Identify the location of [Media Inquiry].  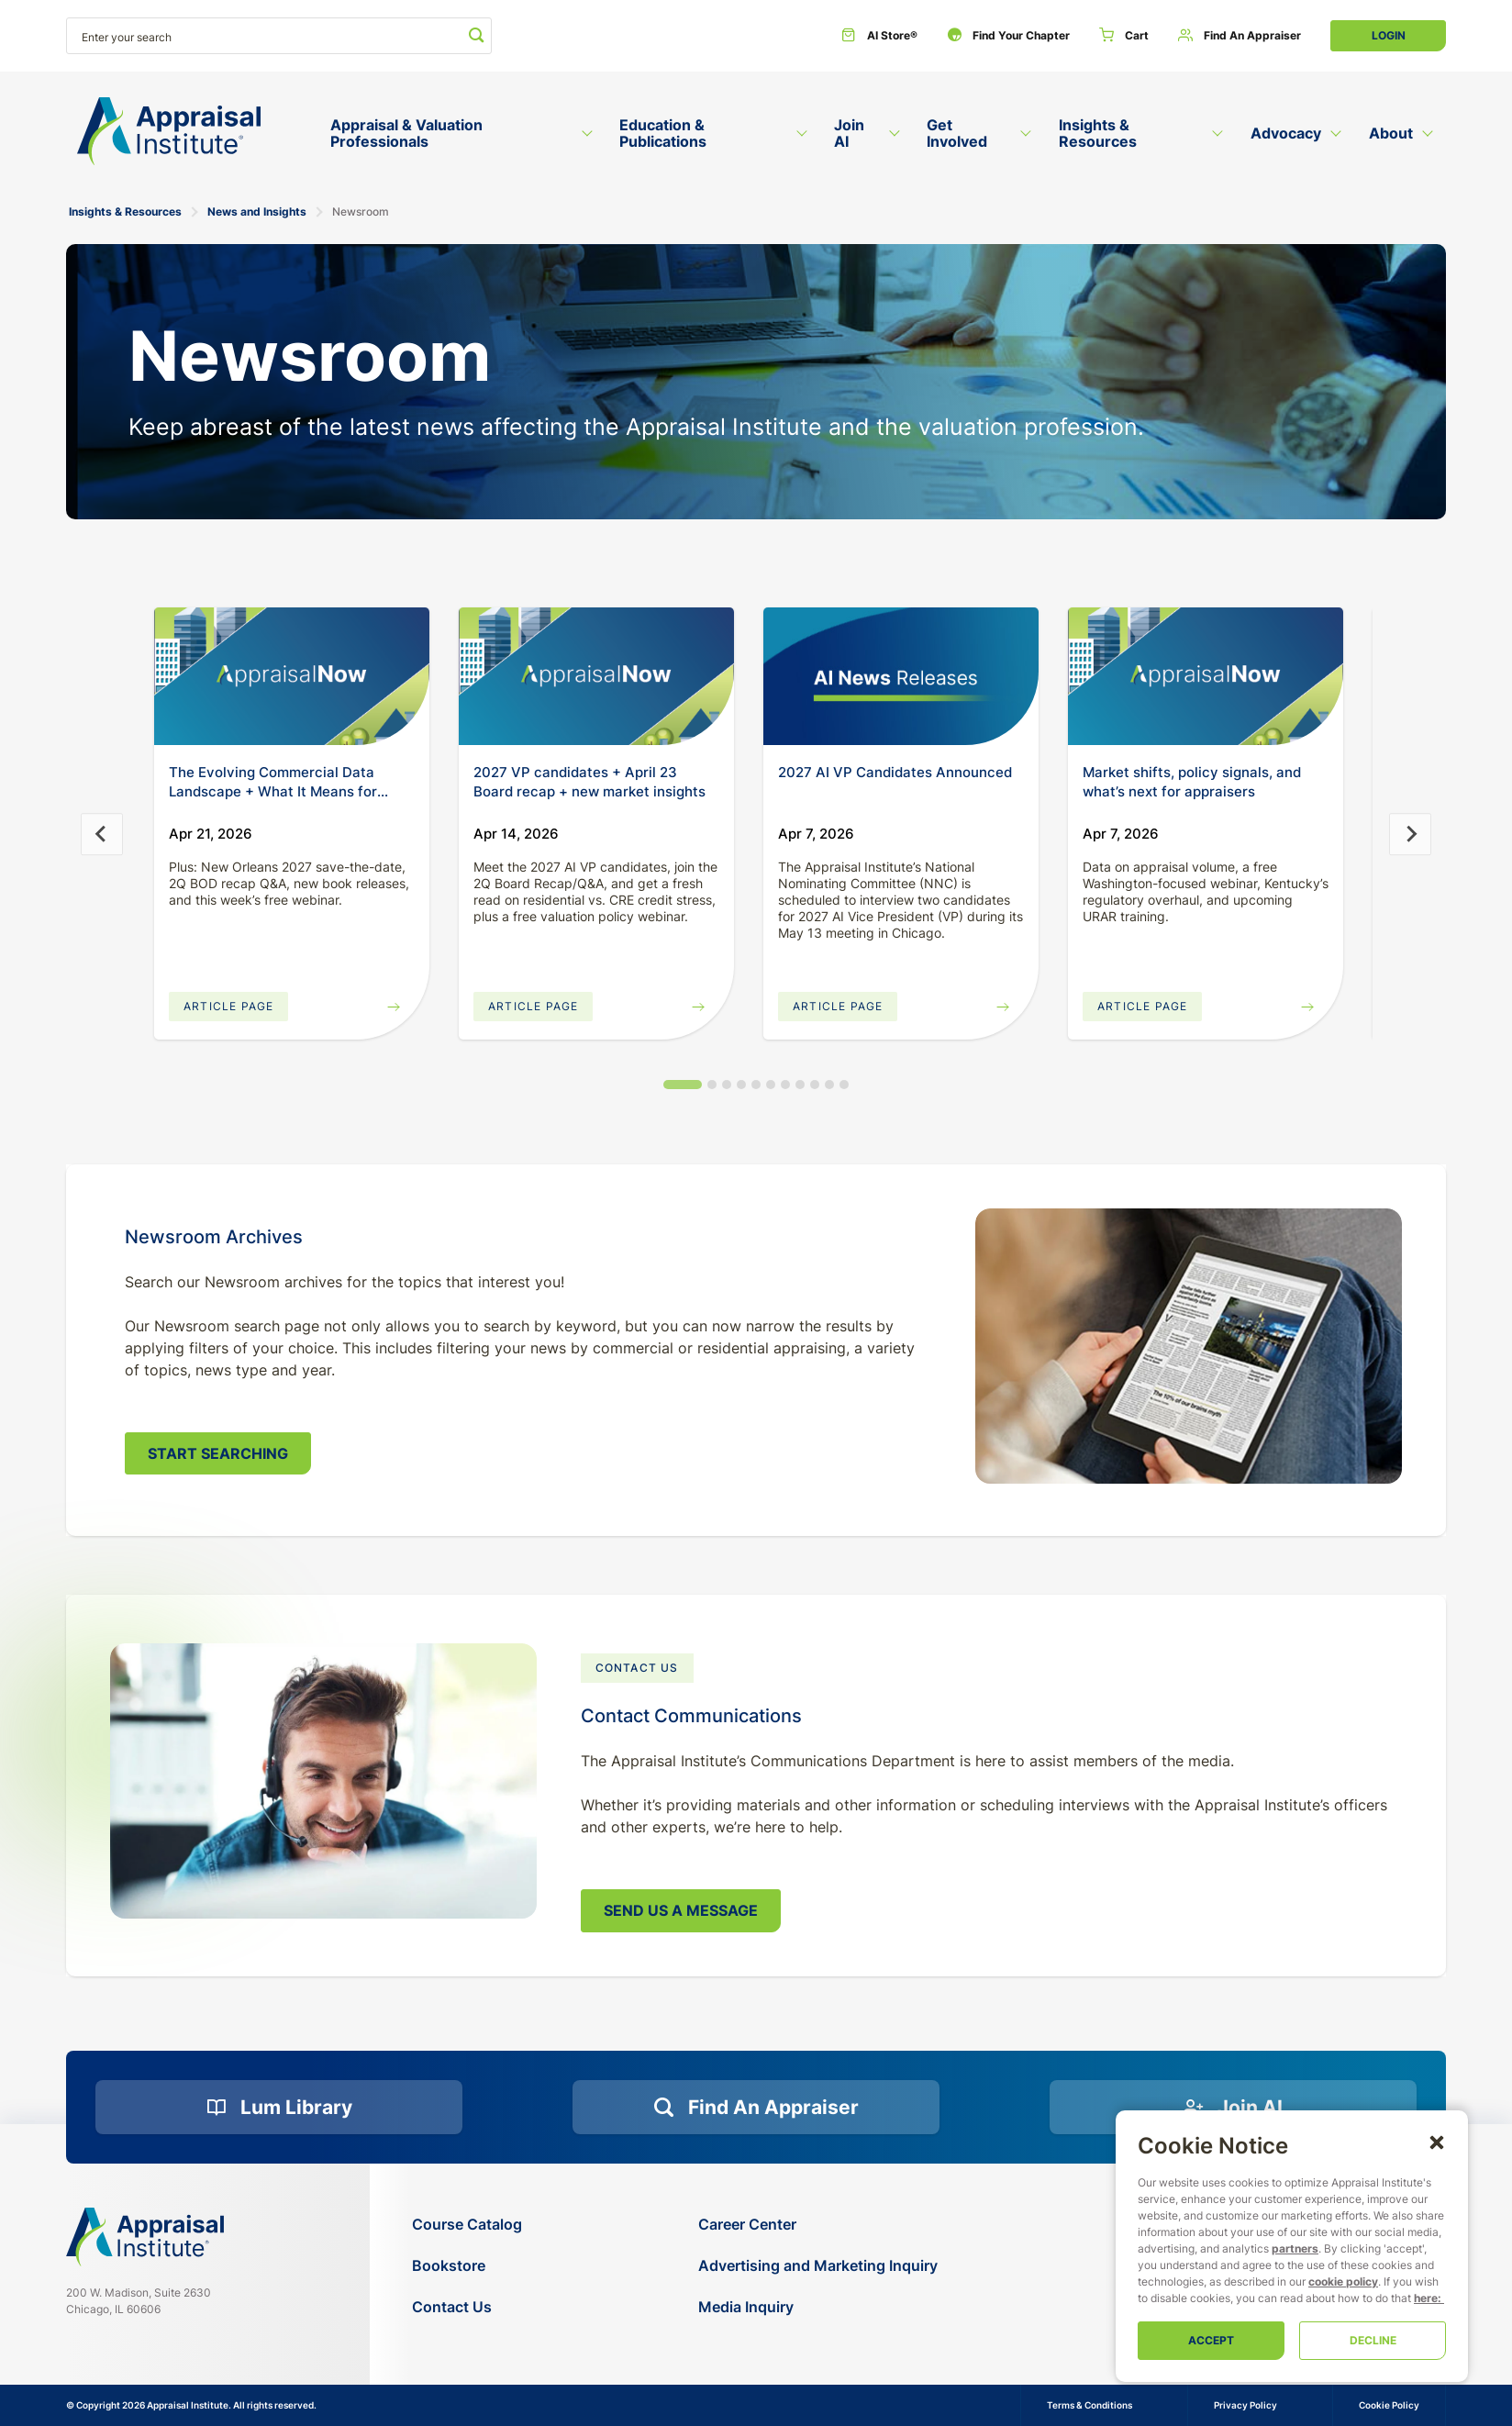
(818, 2307).